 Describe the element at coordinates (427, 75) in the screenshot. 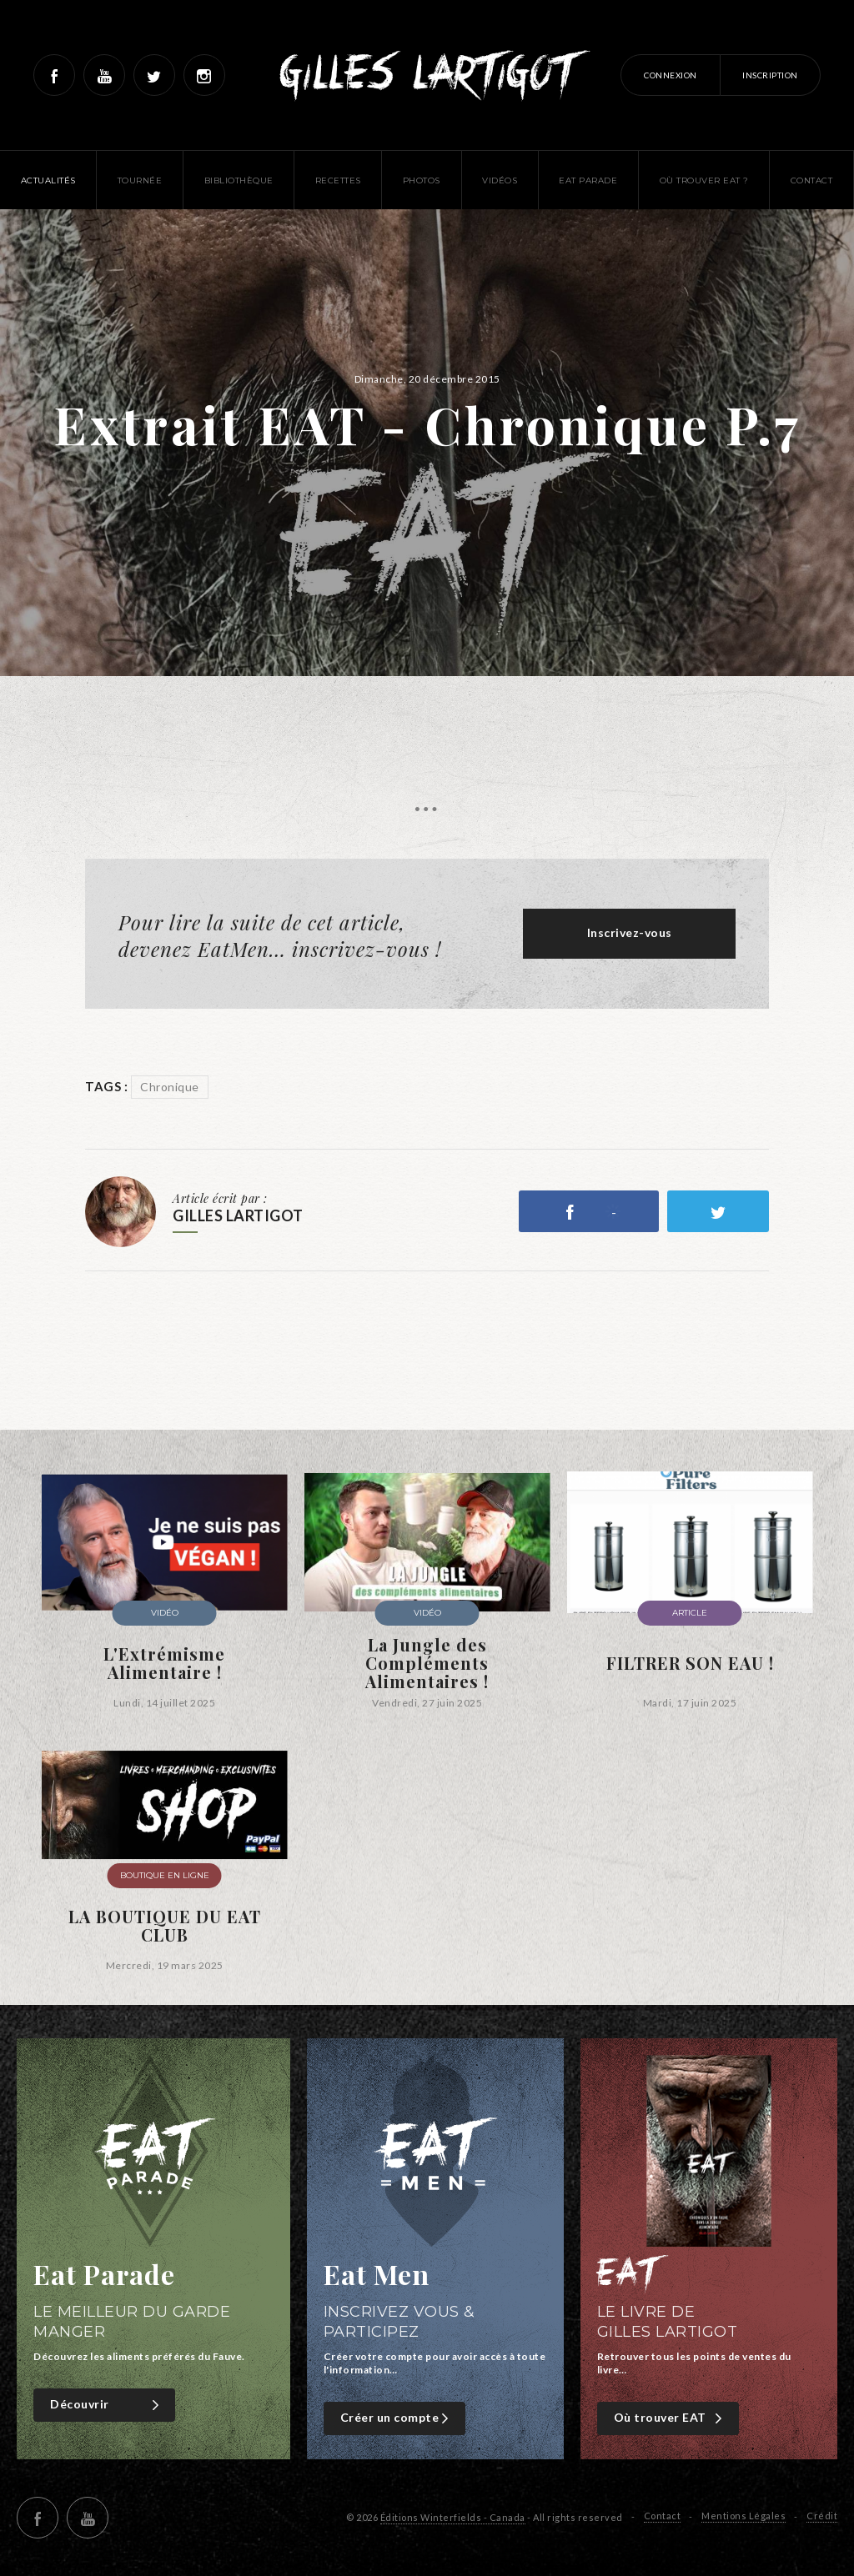

I see `Gilles Lartigot` at that location.